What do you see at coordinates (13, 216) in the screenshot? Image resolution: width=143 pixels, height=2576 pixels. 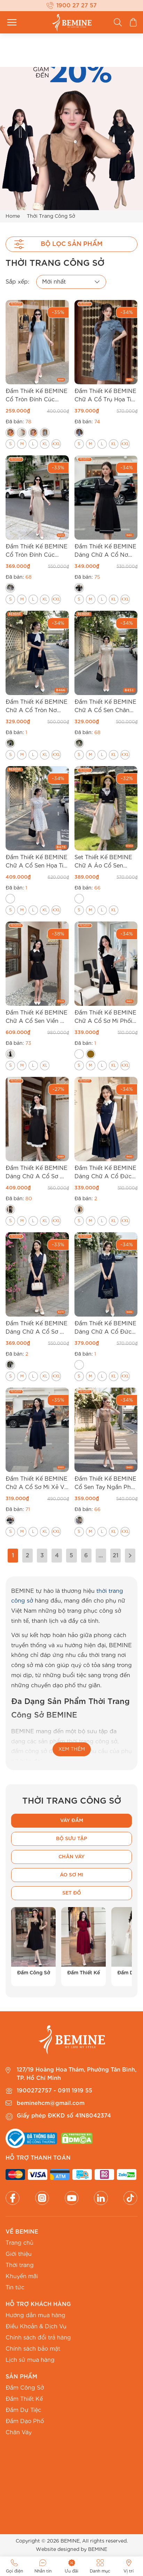 I see `Home` at bounding box center [13, 216].